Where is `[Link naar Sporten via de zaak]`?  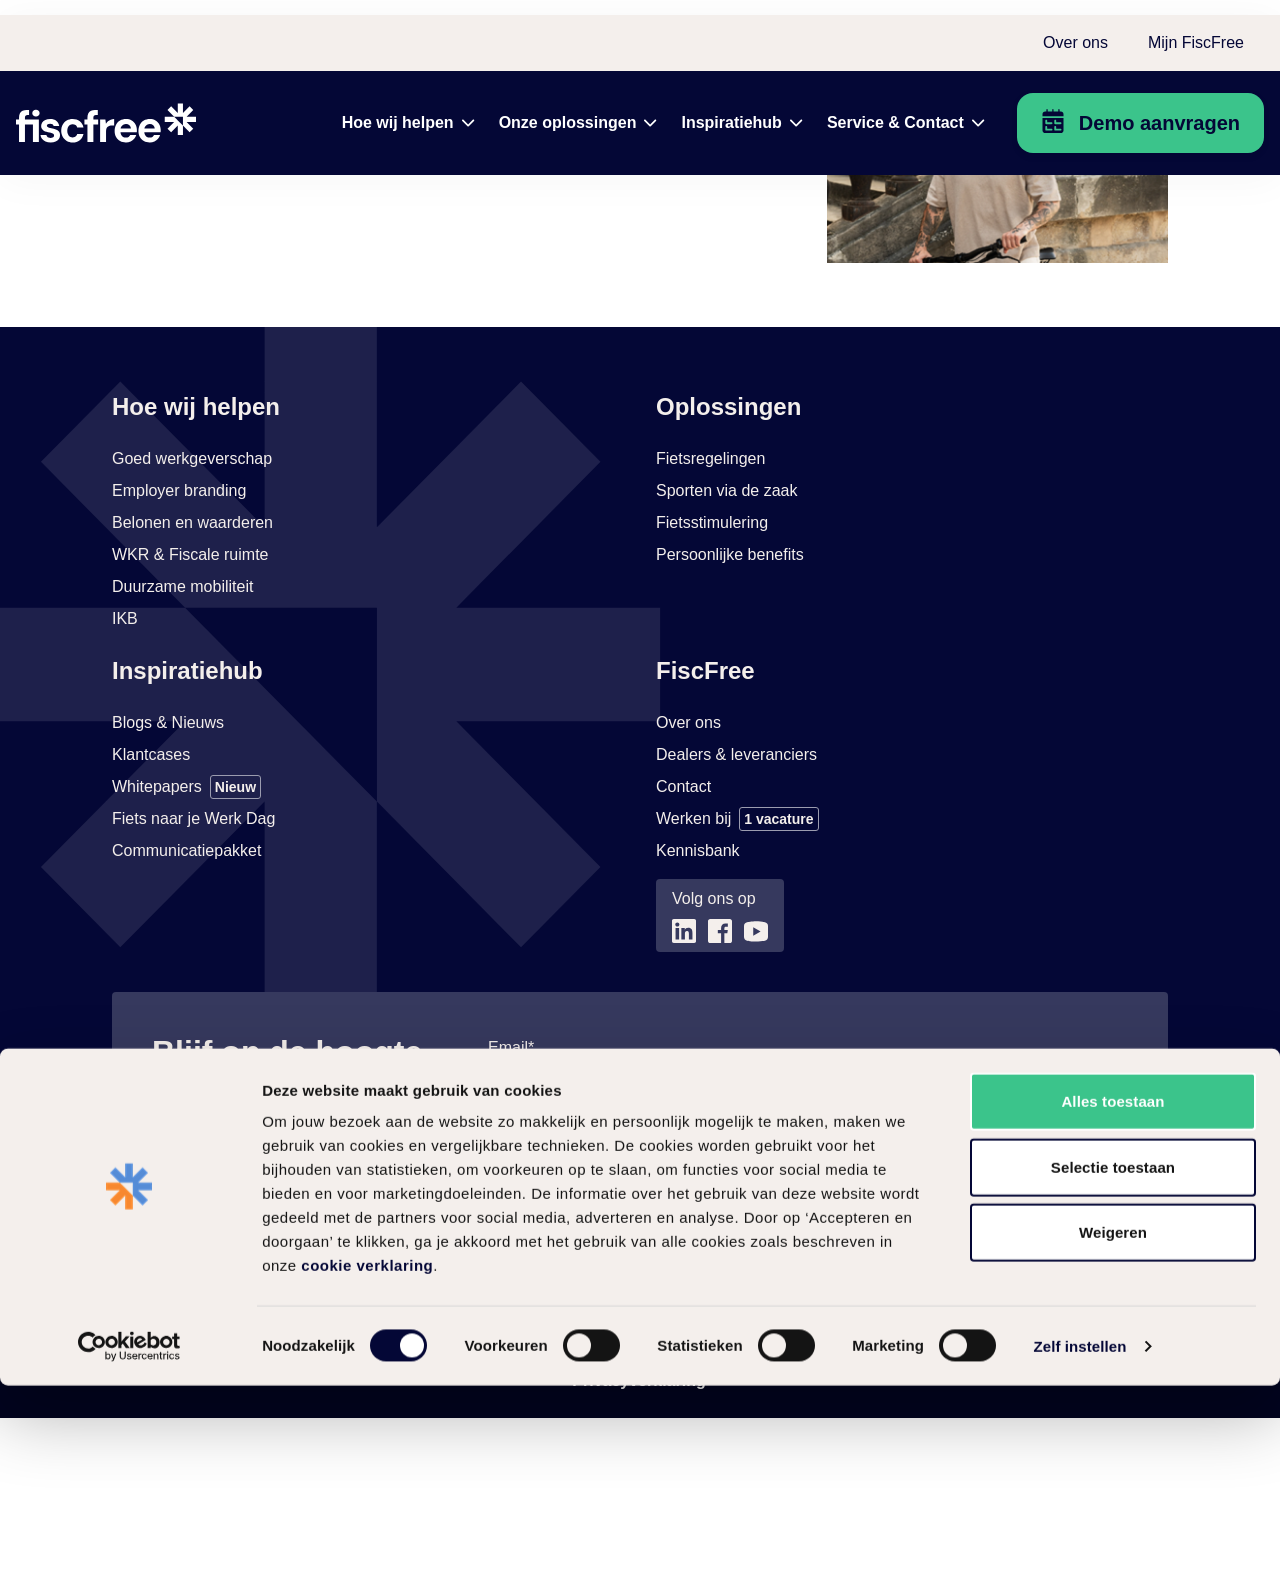 [Link naar Sporten via de zaak] is located at coordinates (726, 642).